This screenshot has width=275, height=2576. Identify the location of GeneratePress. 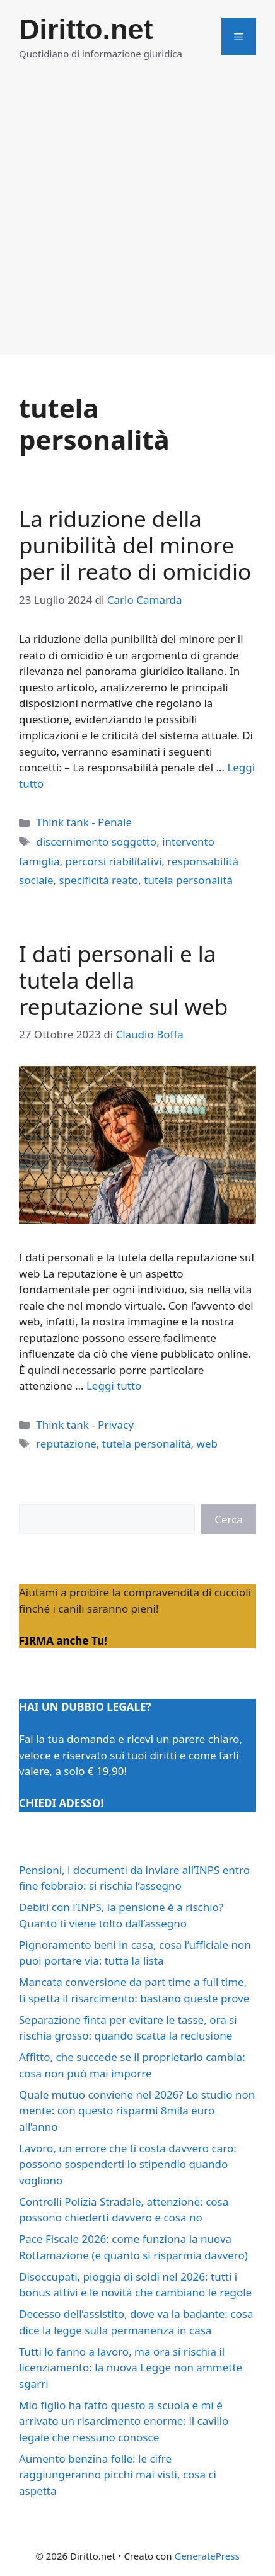
(206, 2556).